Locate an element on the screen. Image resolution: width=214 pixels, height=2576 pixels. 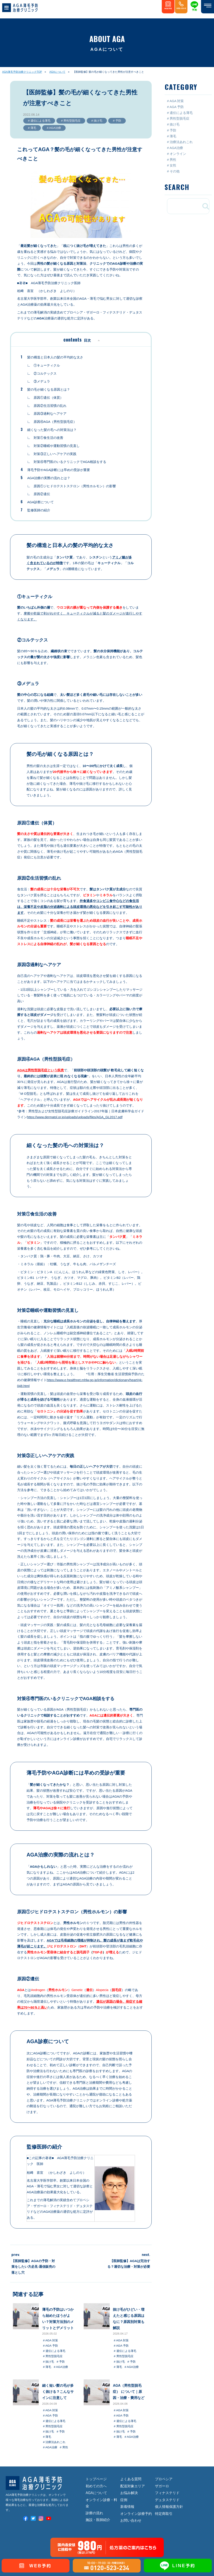
# 薄毛 is located at coordinates (32, 127).